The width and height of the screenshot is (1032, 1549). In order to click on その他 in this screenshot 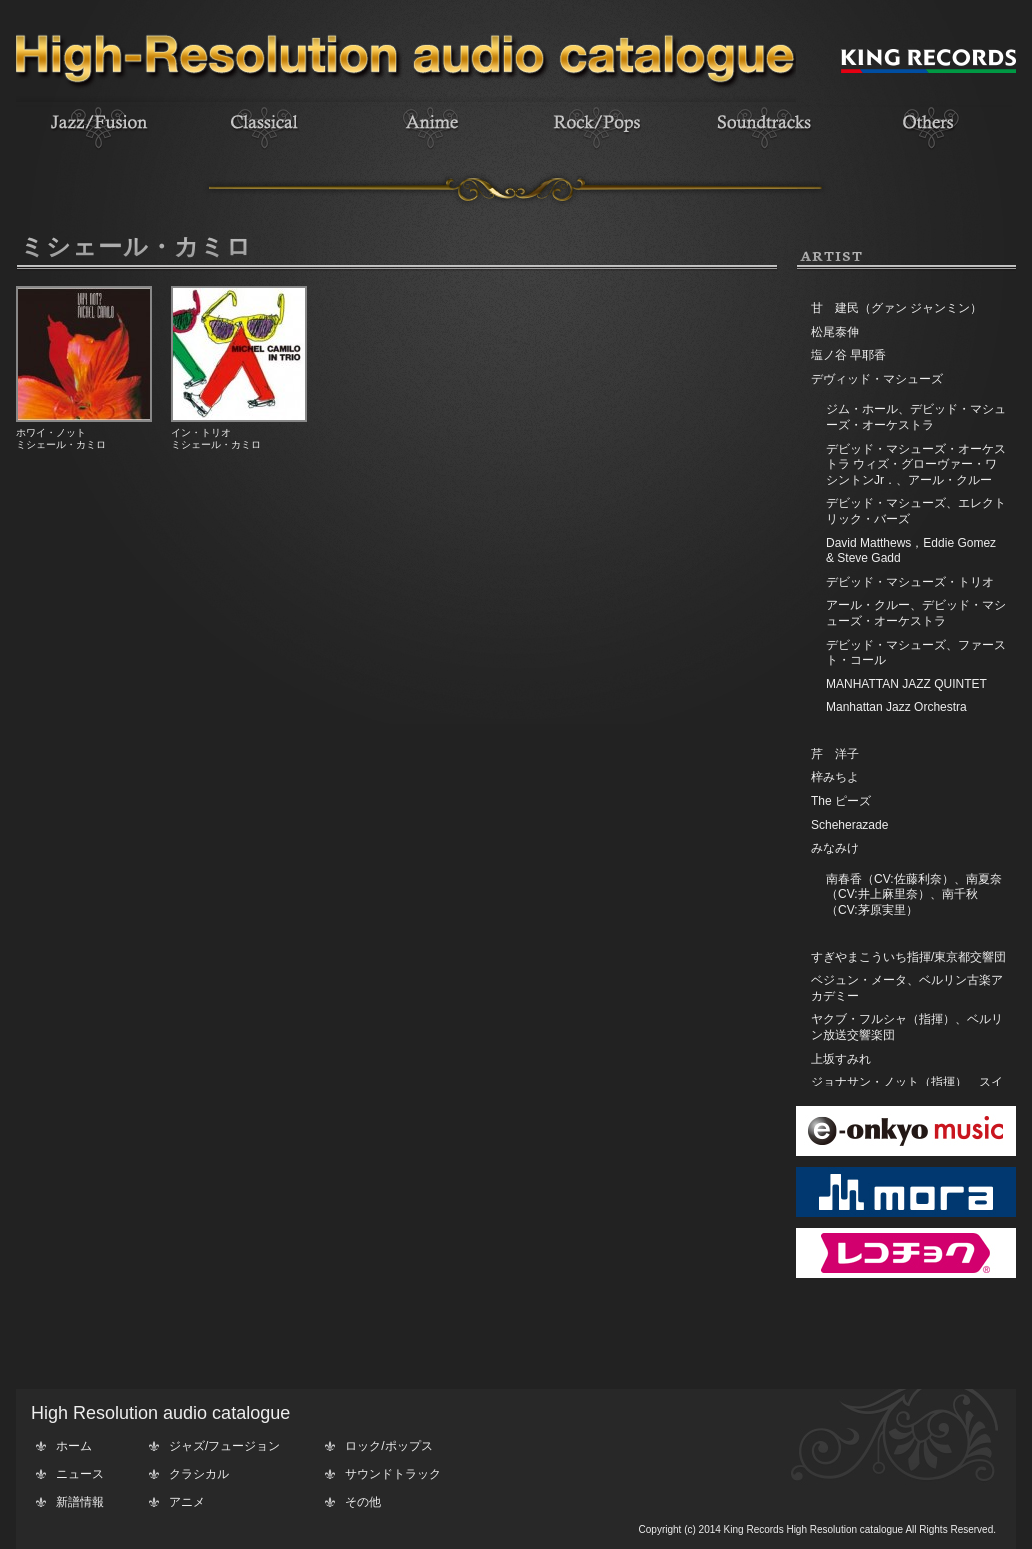, I will do `click(363, 1502)`.